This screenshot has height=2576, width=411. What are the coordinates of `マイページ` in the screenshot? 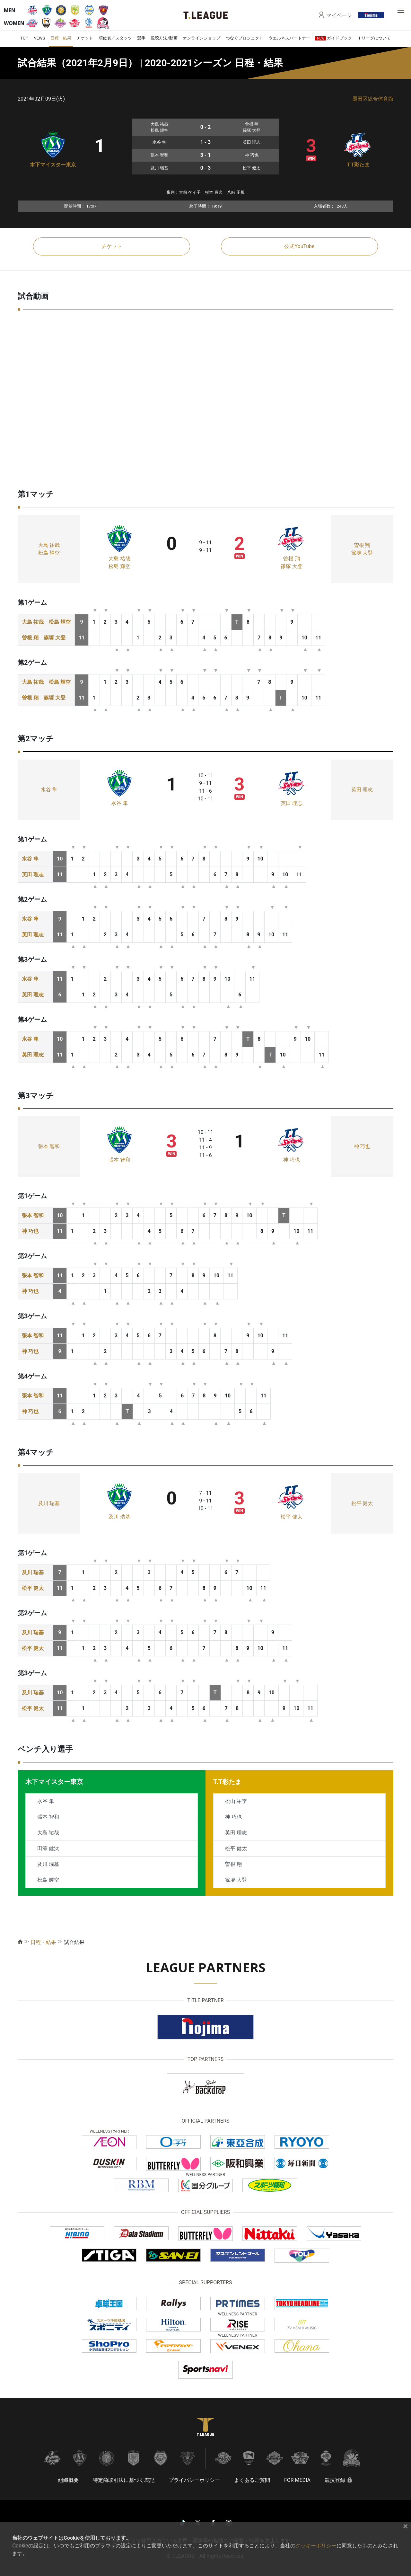 It's located at (339, 15).